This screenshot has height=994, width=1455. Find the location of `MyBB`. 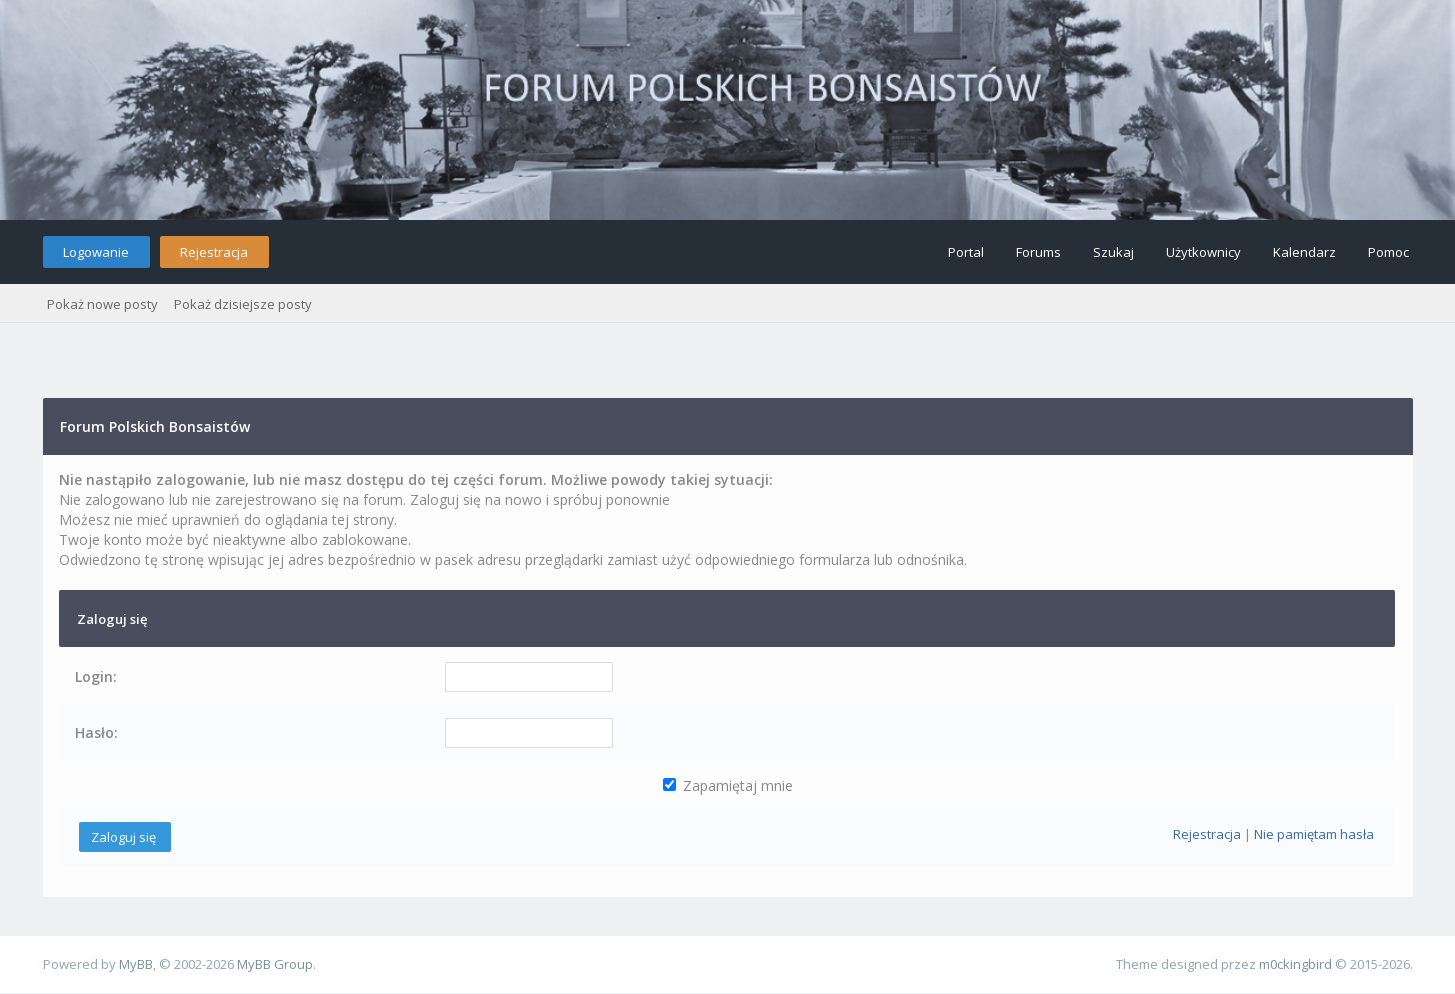

MyBB is located at coordinates (136, 964).